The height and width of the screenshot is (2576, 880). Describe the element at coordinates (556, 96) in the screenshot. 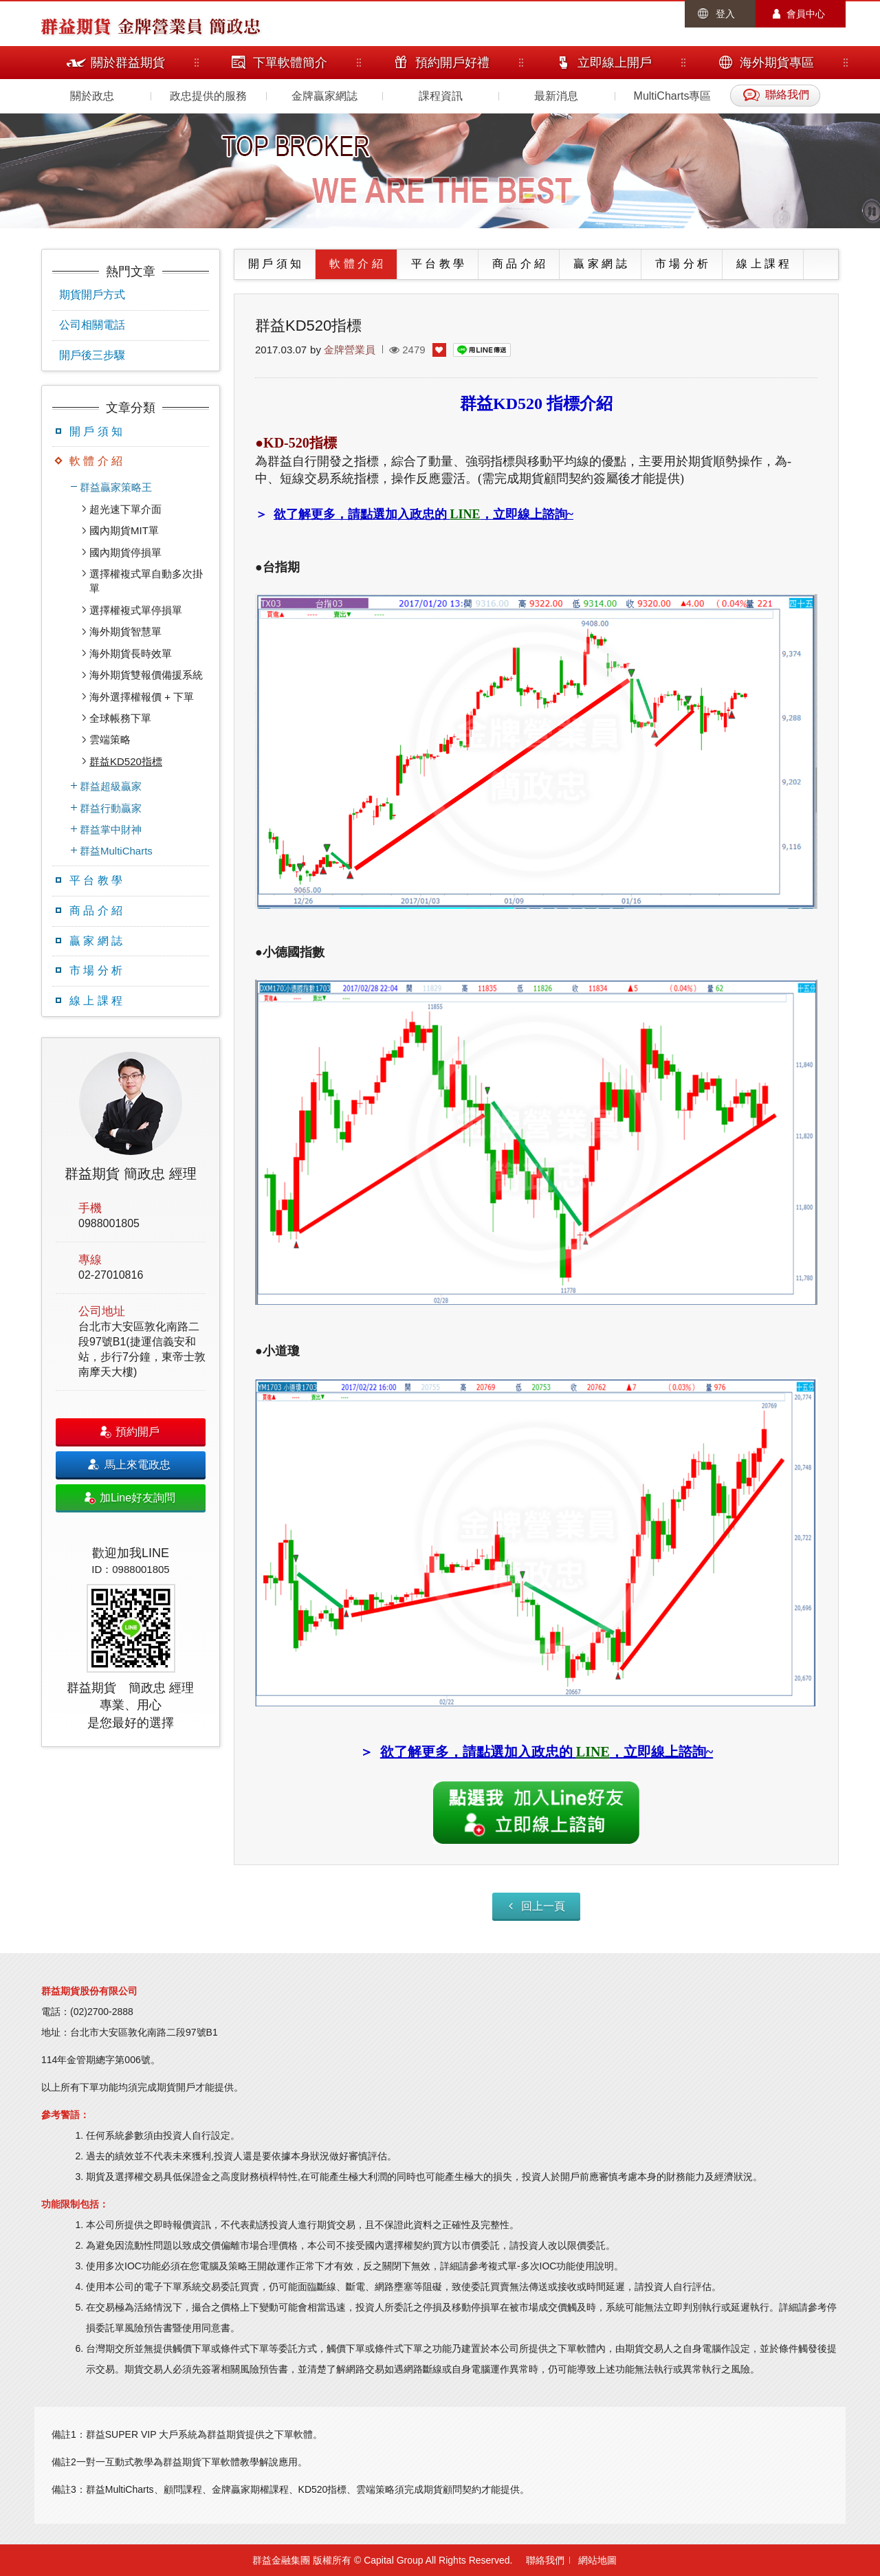

I see `最新消息` at that location.